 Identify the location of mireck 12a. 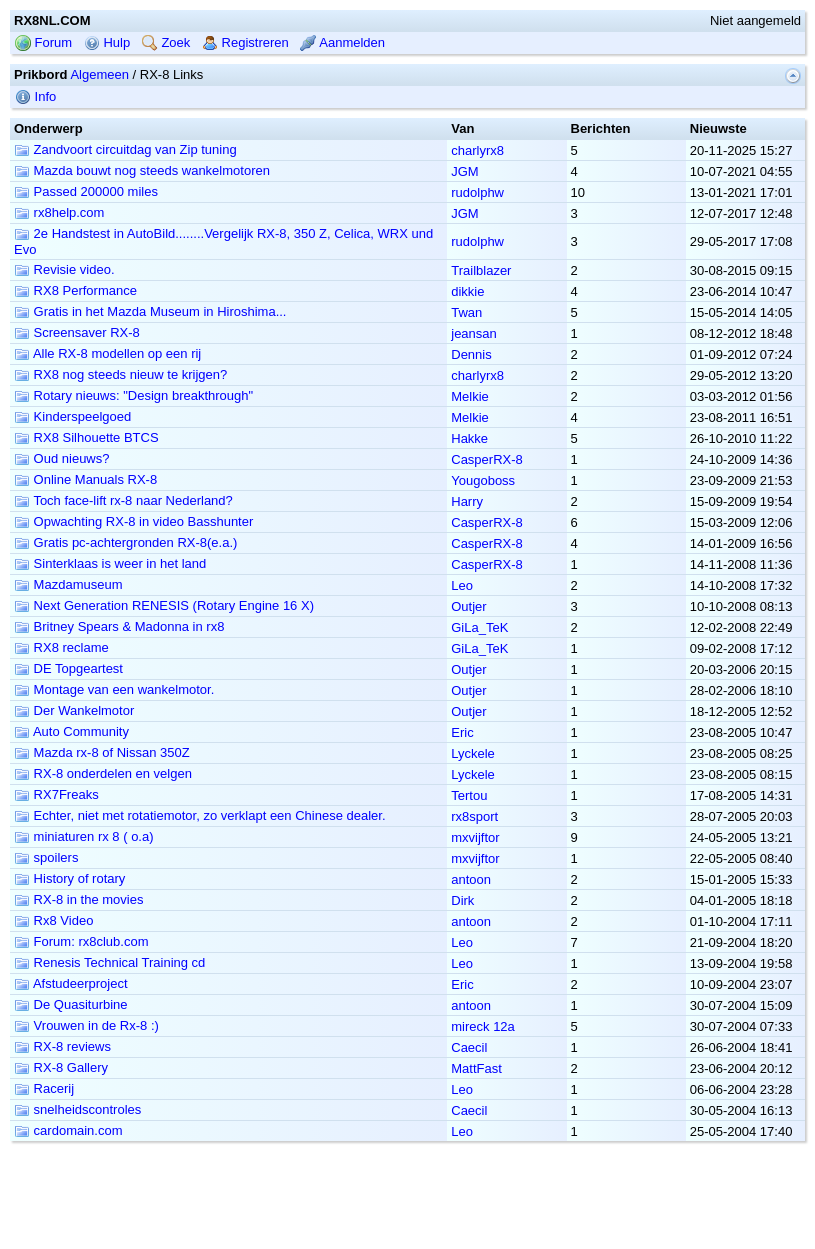
(483, 1026).